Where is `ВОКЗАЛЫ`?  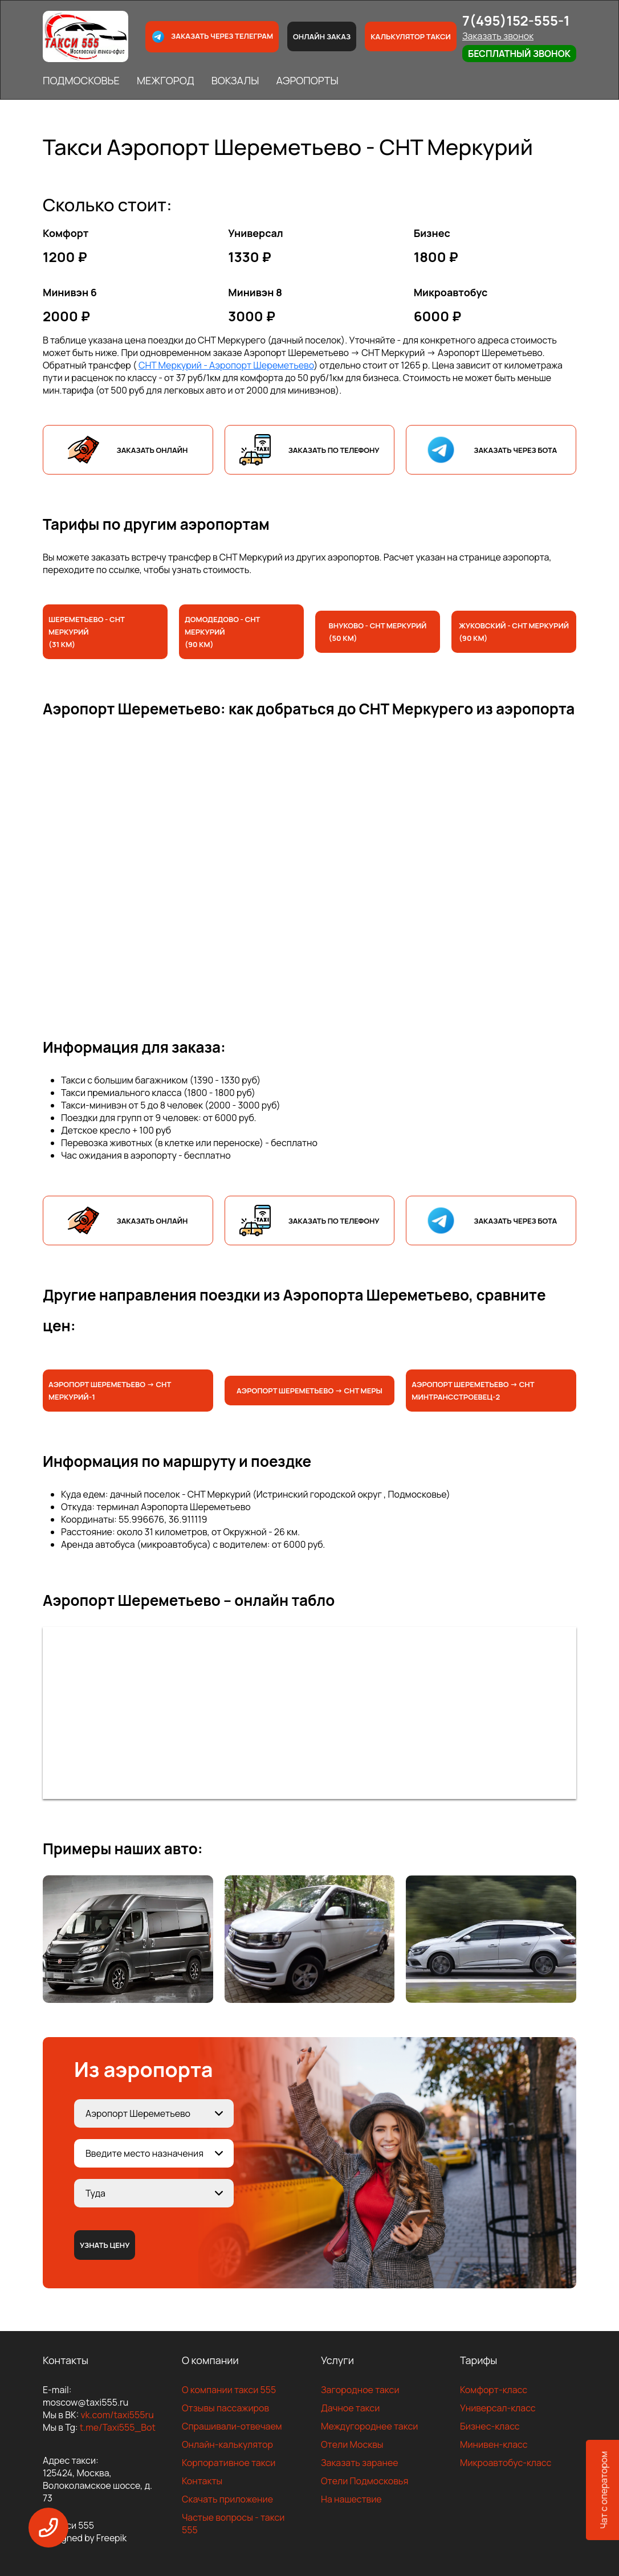 ВОКЗАЛЫ is located at coordinates (235, 80).